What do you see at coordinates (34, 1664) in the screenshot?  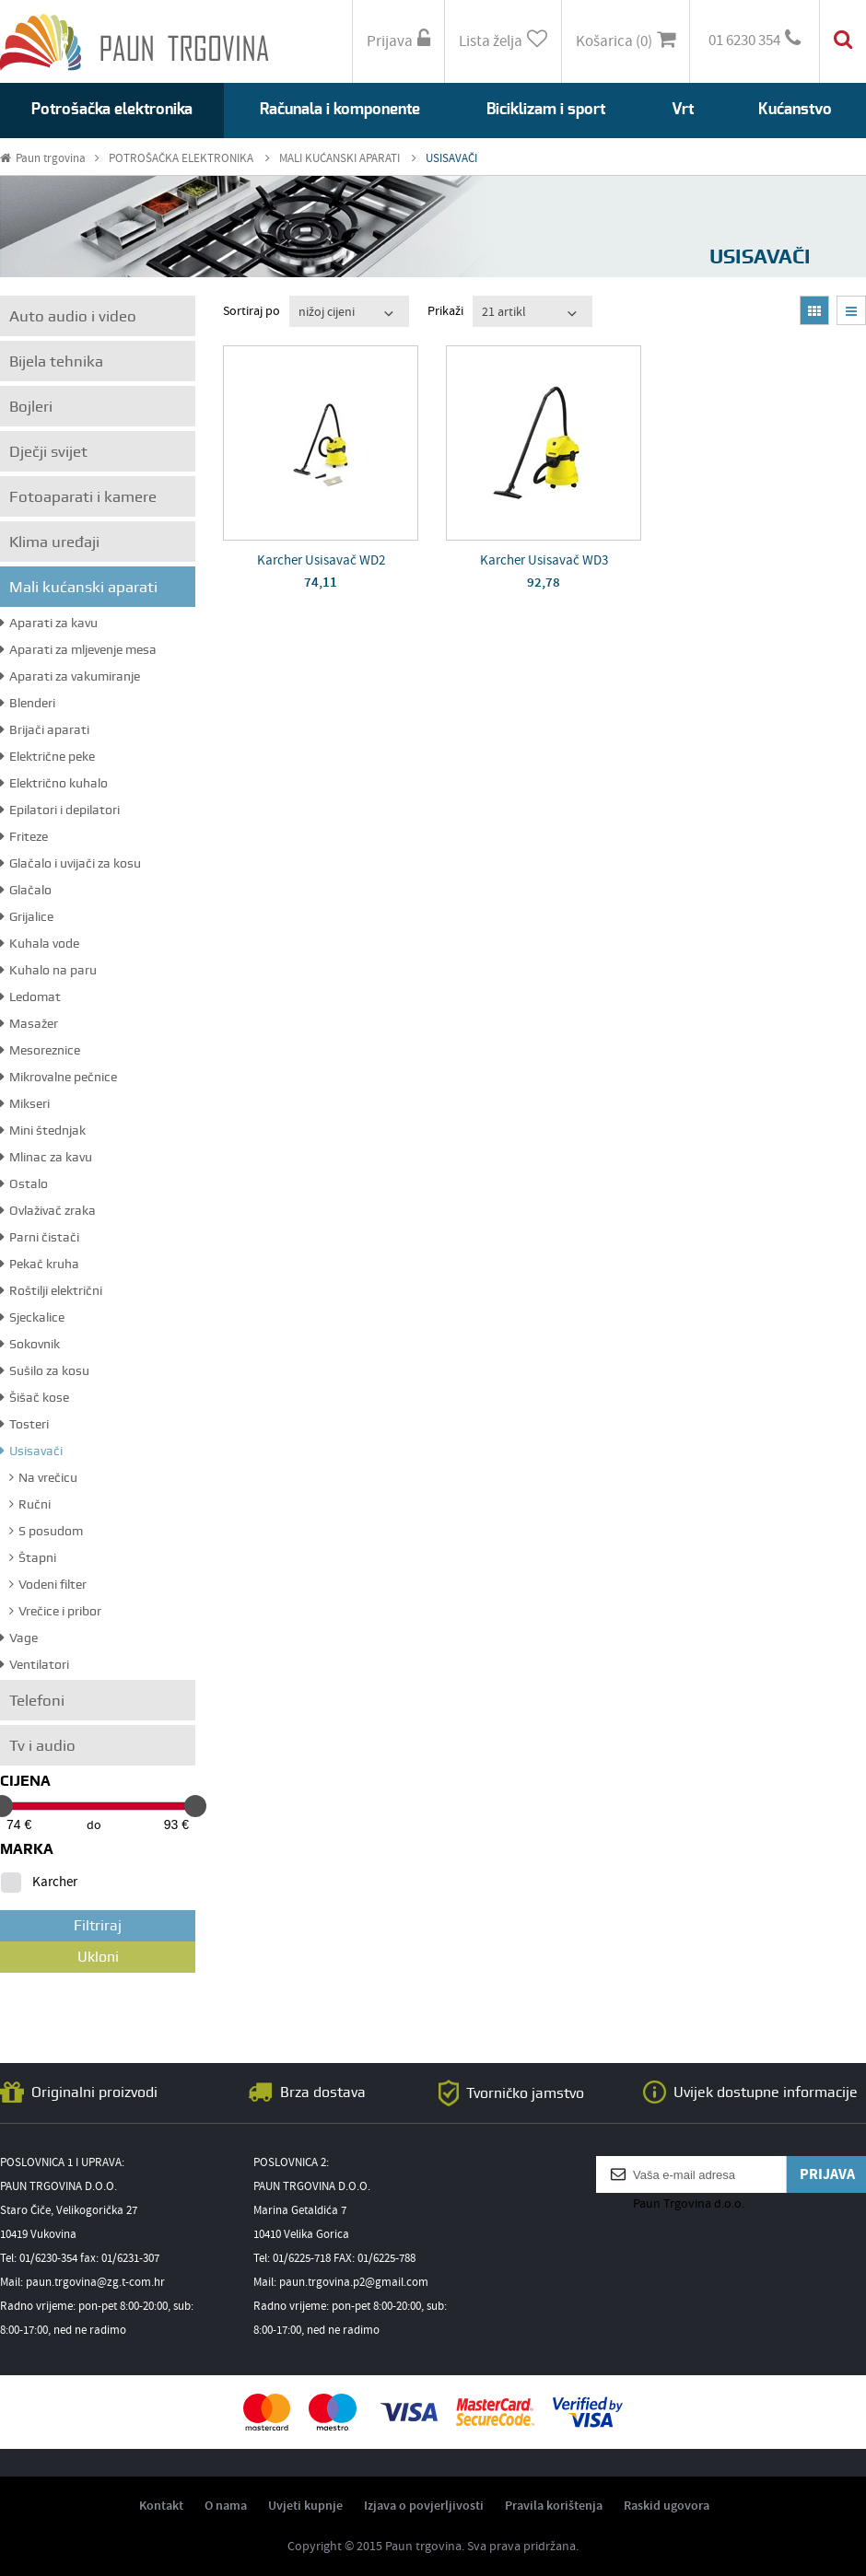 I see `Ventilatori` at bounding box center [34, 1664].